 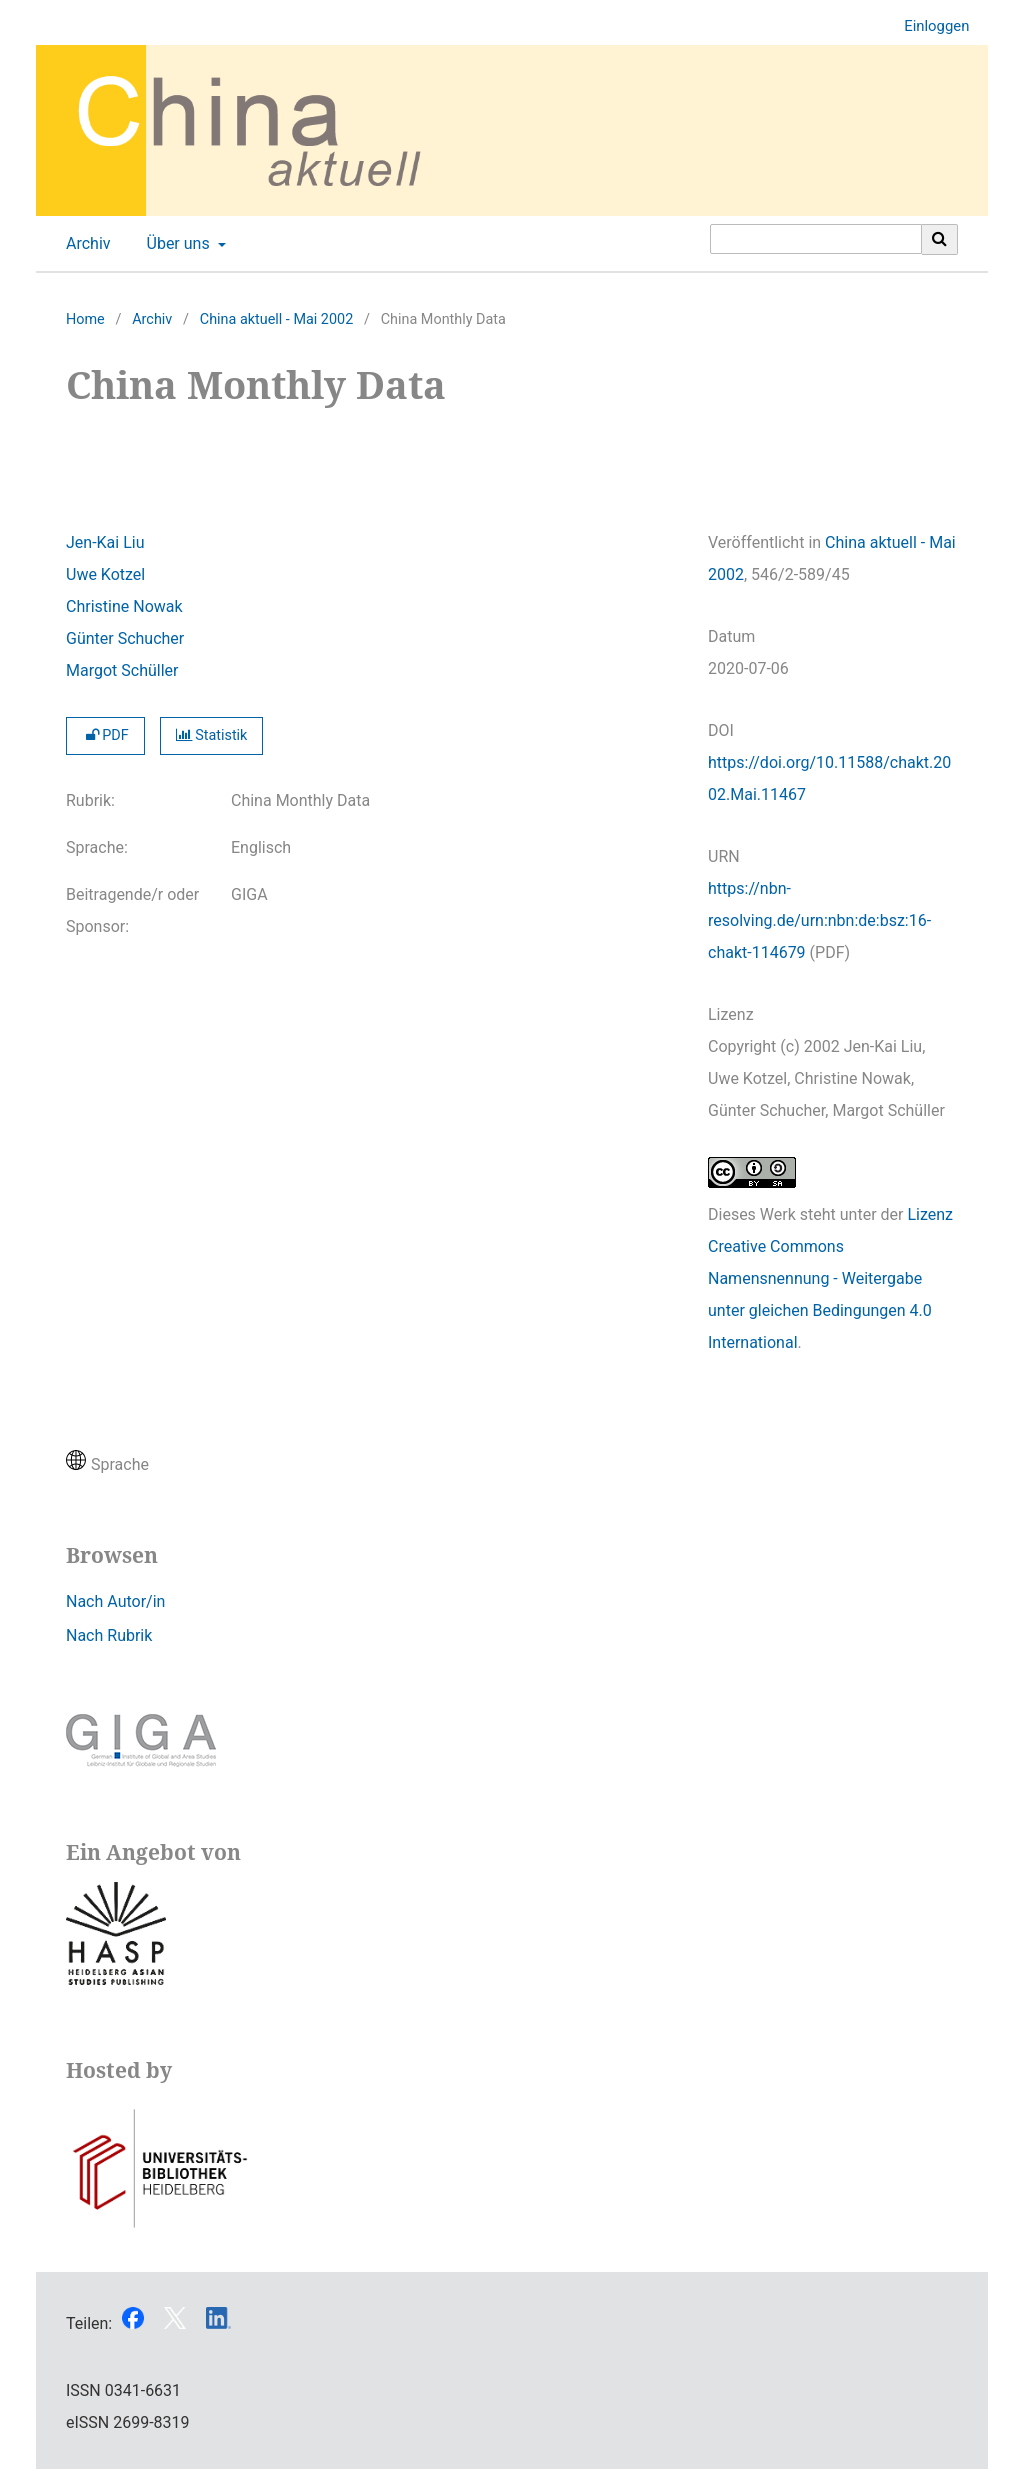 What do you see at coordinates (212, 735) in the screenshot?
I see `Statistik` at bounding box center [212, 735].